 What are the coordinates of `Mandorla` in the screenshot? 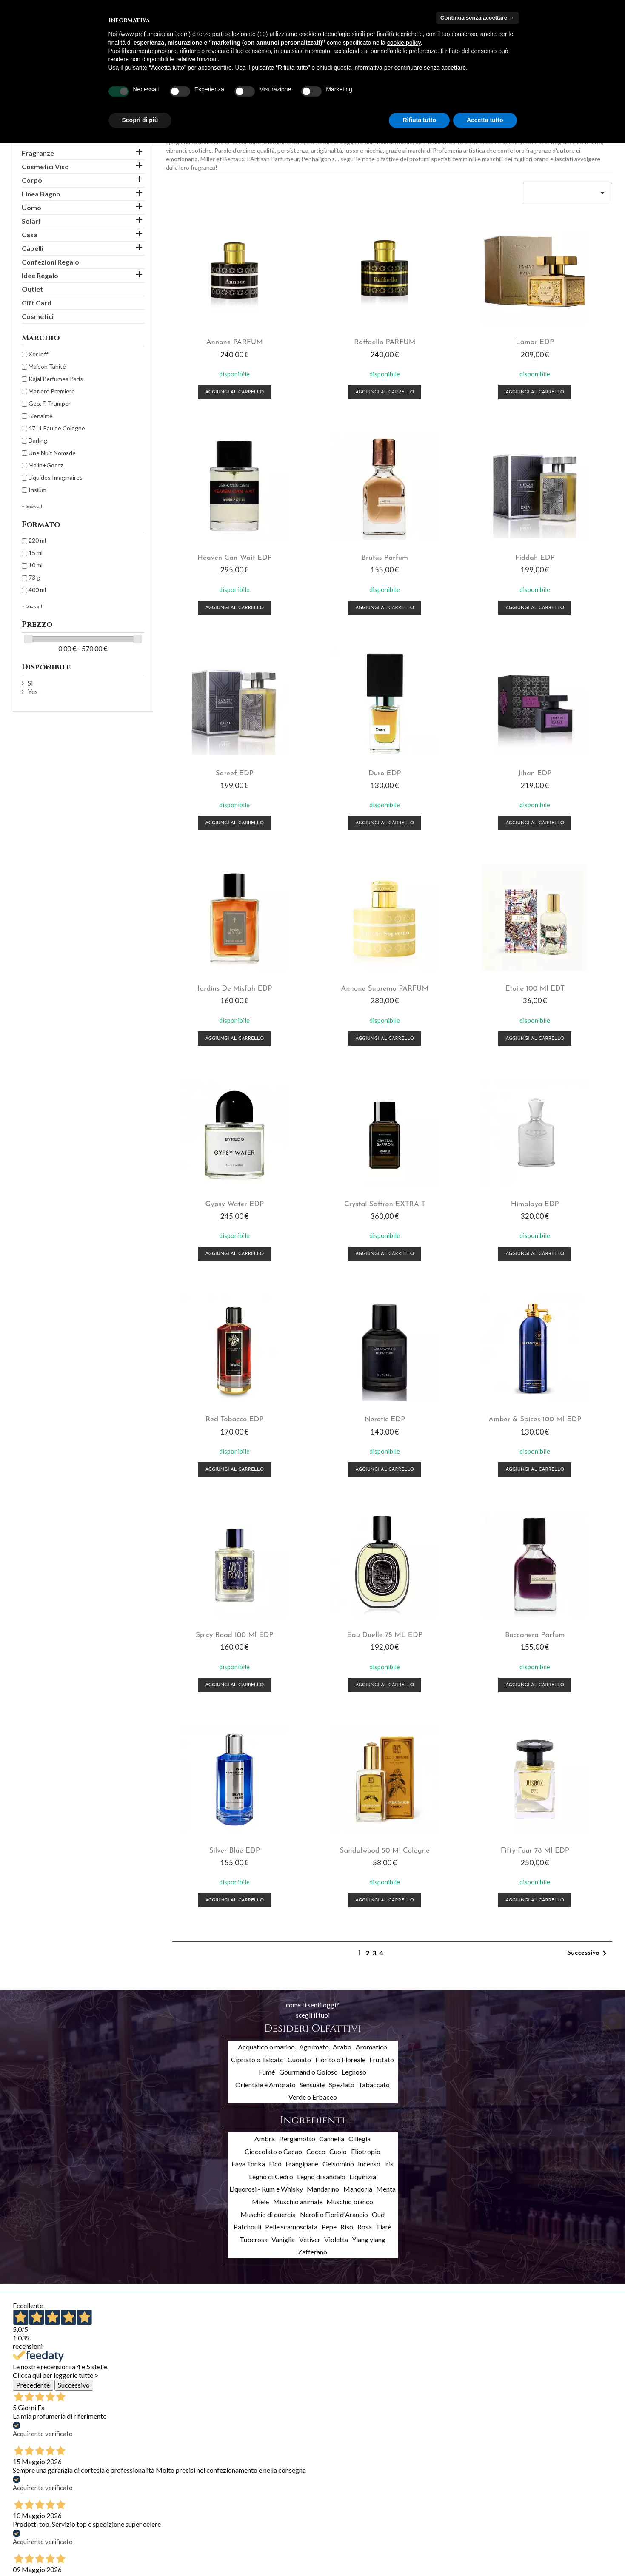 It's located at (357, 1727).